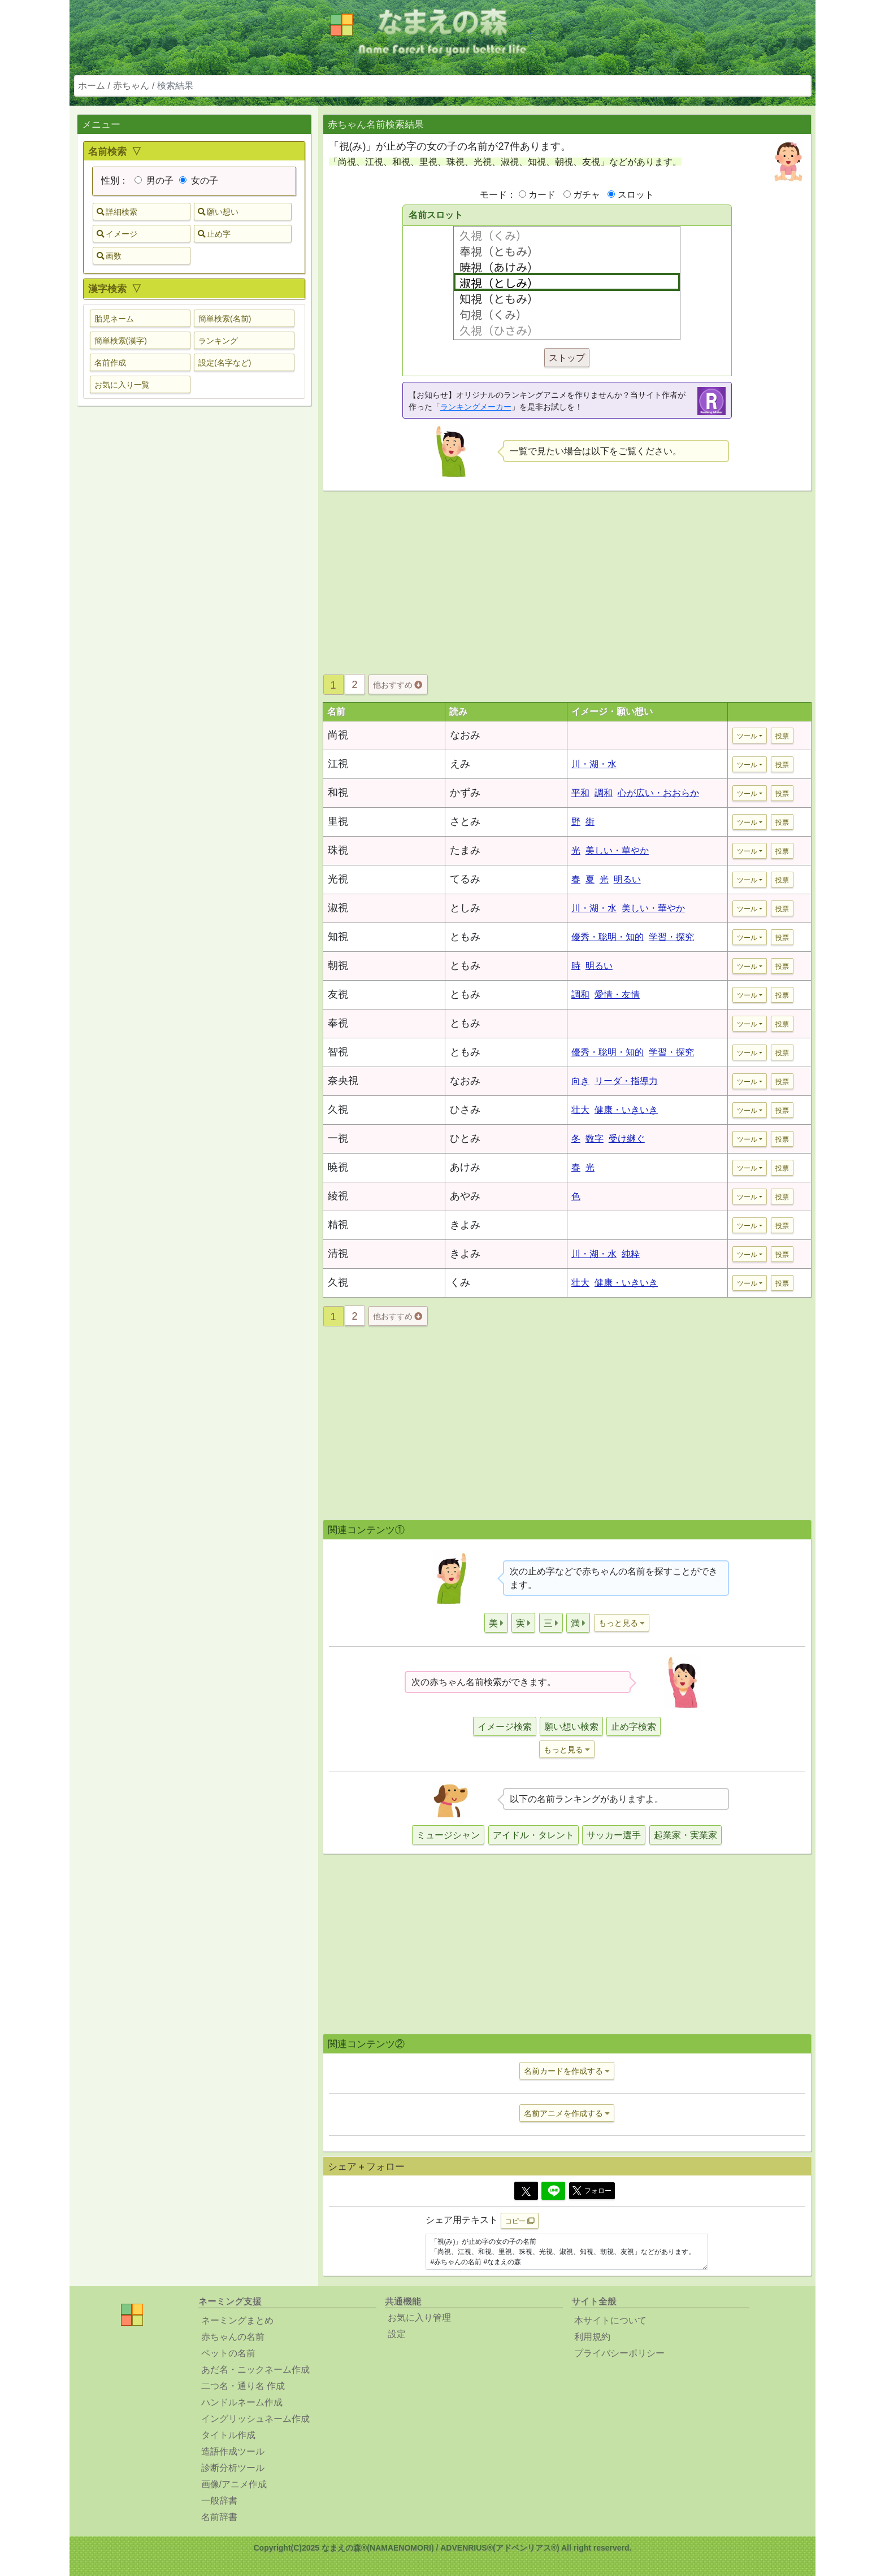  What do you see at coordinates (567, 358) in the screenshot?
I see `ストップ` at bounding box center [567, 358].